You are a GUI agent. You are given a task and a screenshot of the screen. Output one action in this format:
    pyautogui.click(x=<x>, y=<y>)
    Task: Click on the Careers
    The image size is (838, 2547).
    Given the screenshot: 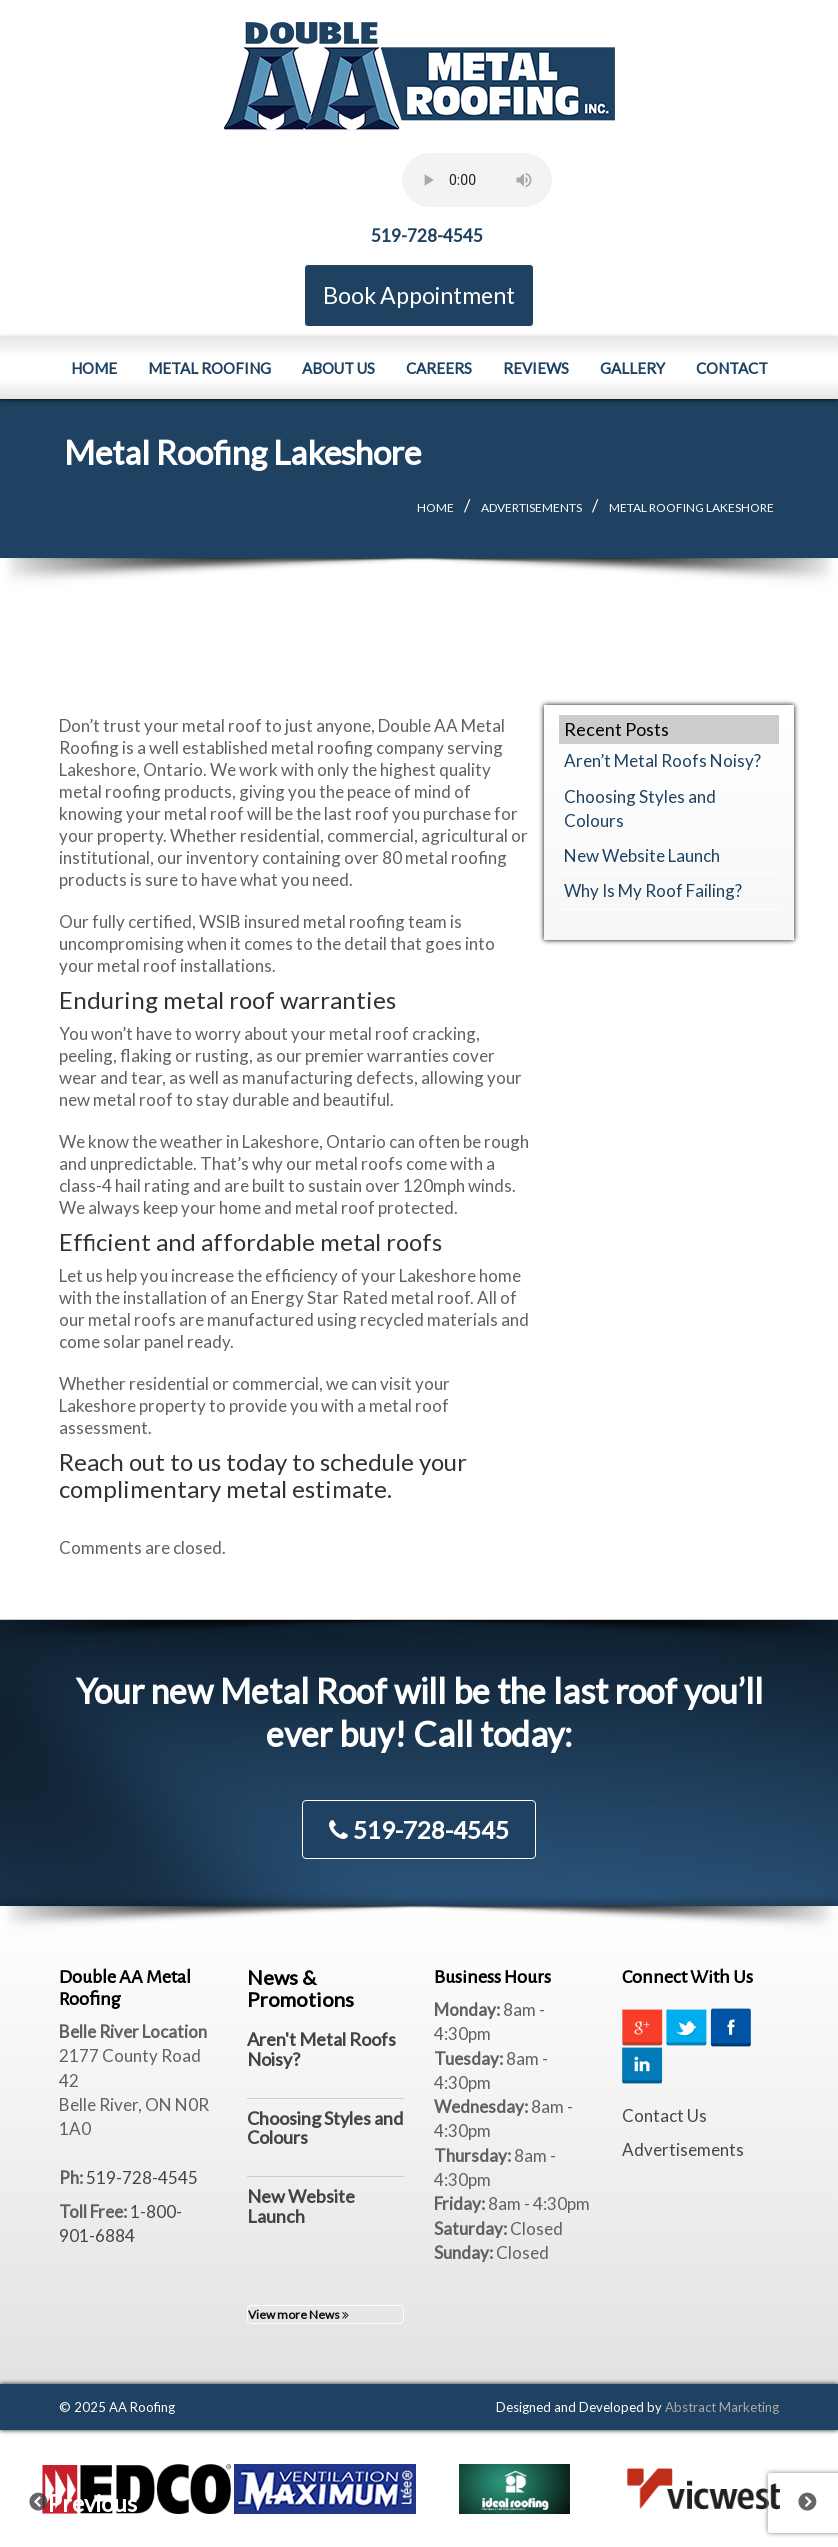 What is the action you would take?
    pyautogui.click(x=439, y=367)
    